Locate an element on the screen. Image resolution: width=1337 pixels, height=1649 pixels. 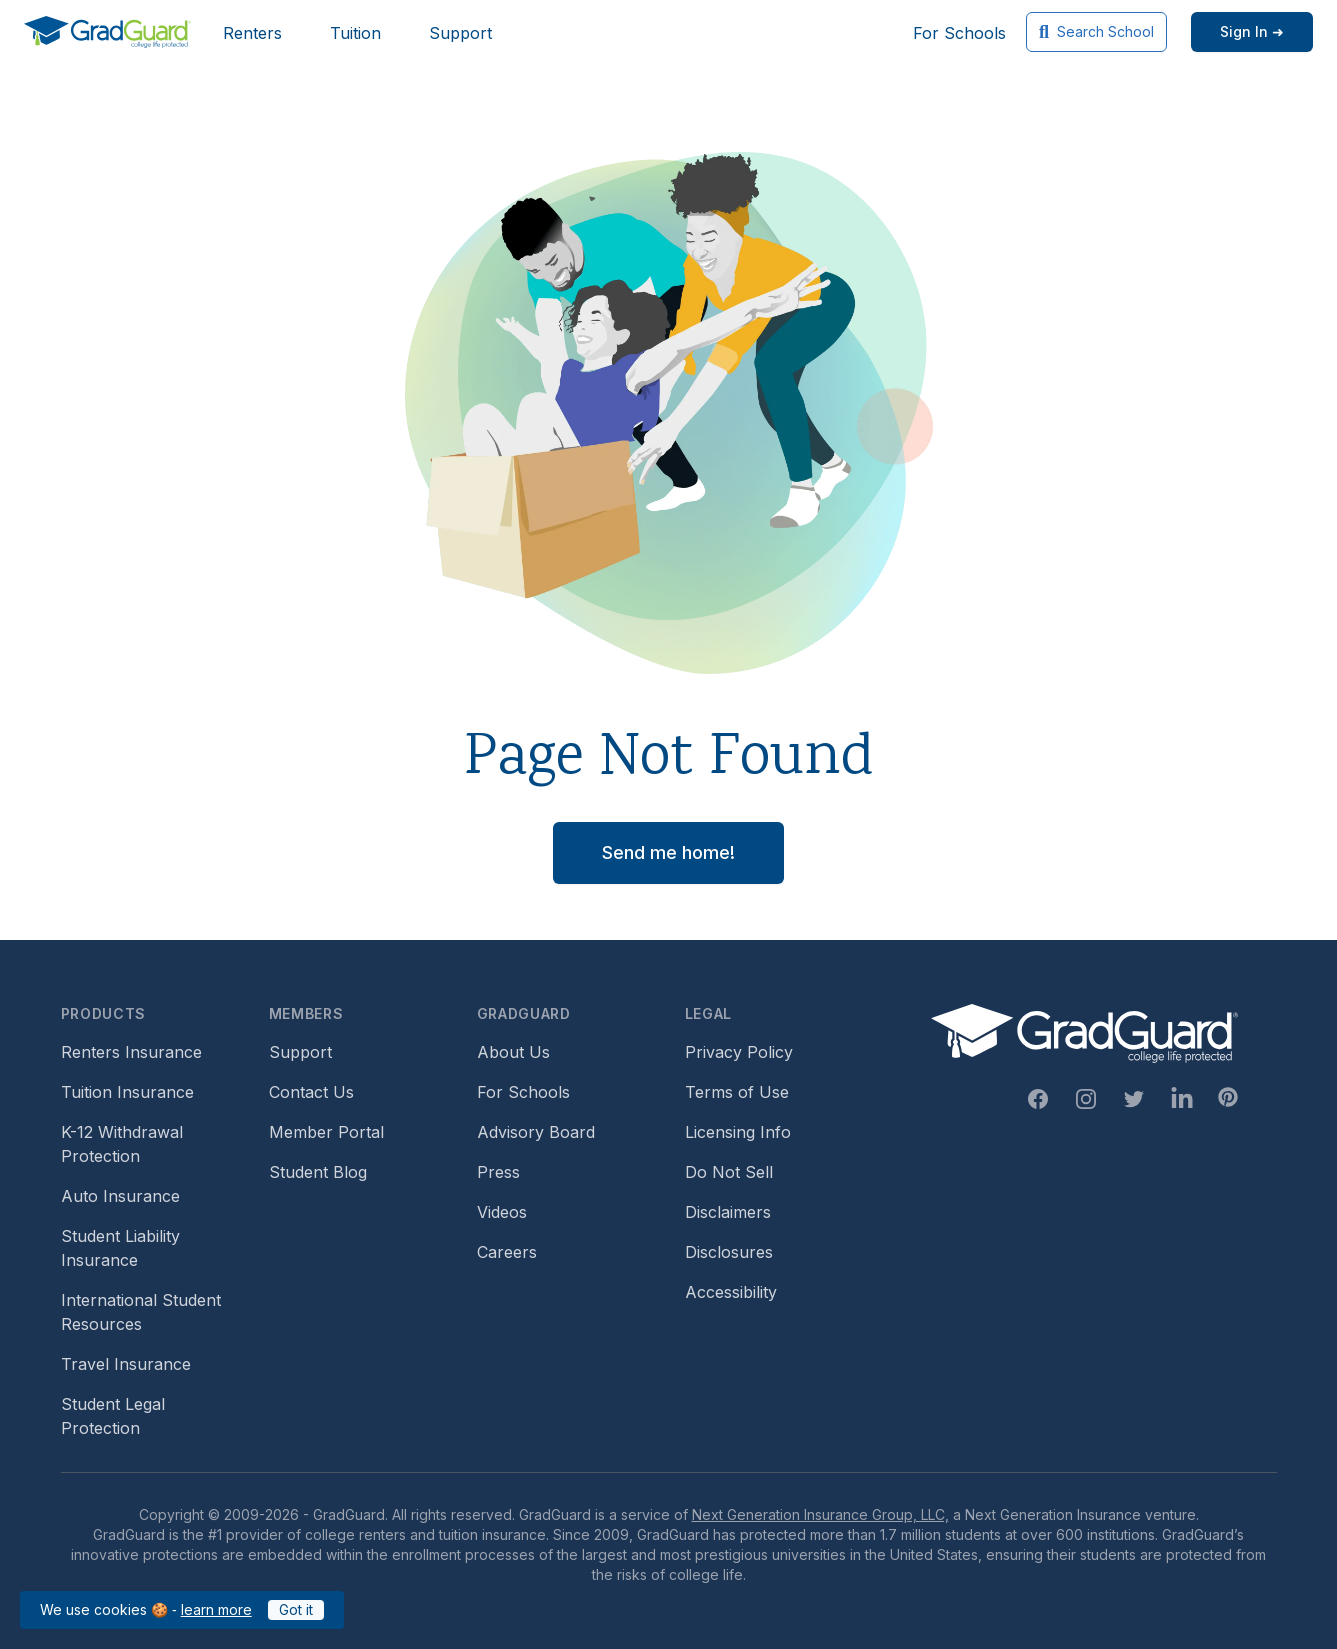
For Schools [Footer link to GradGuard school's hub (opens a new window)] is located at coordinates (523, 1092).